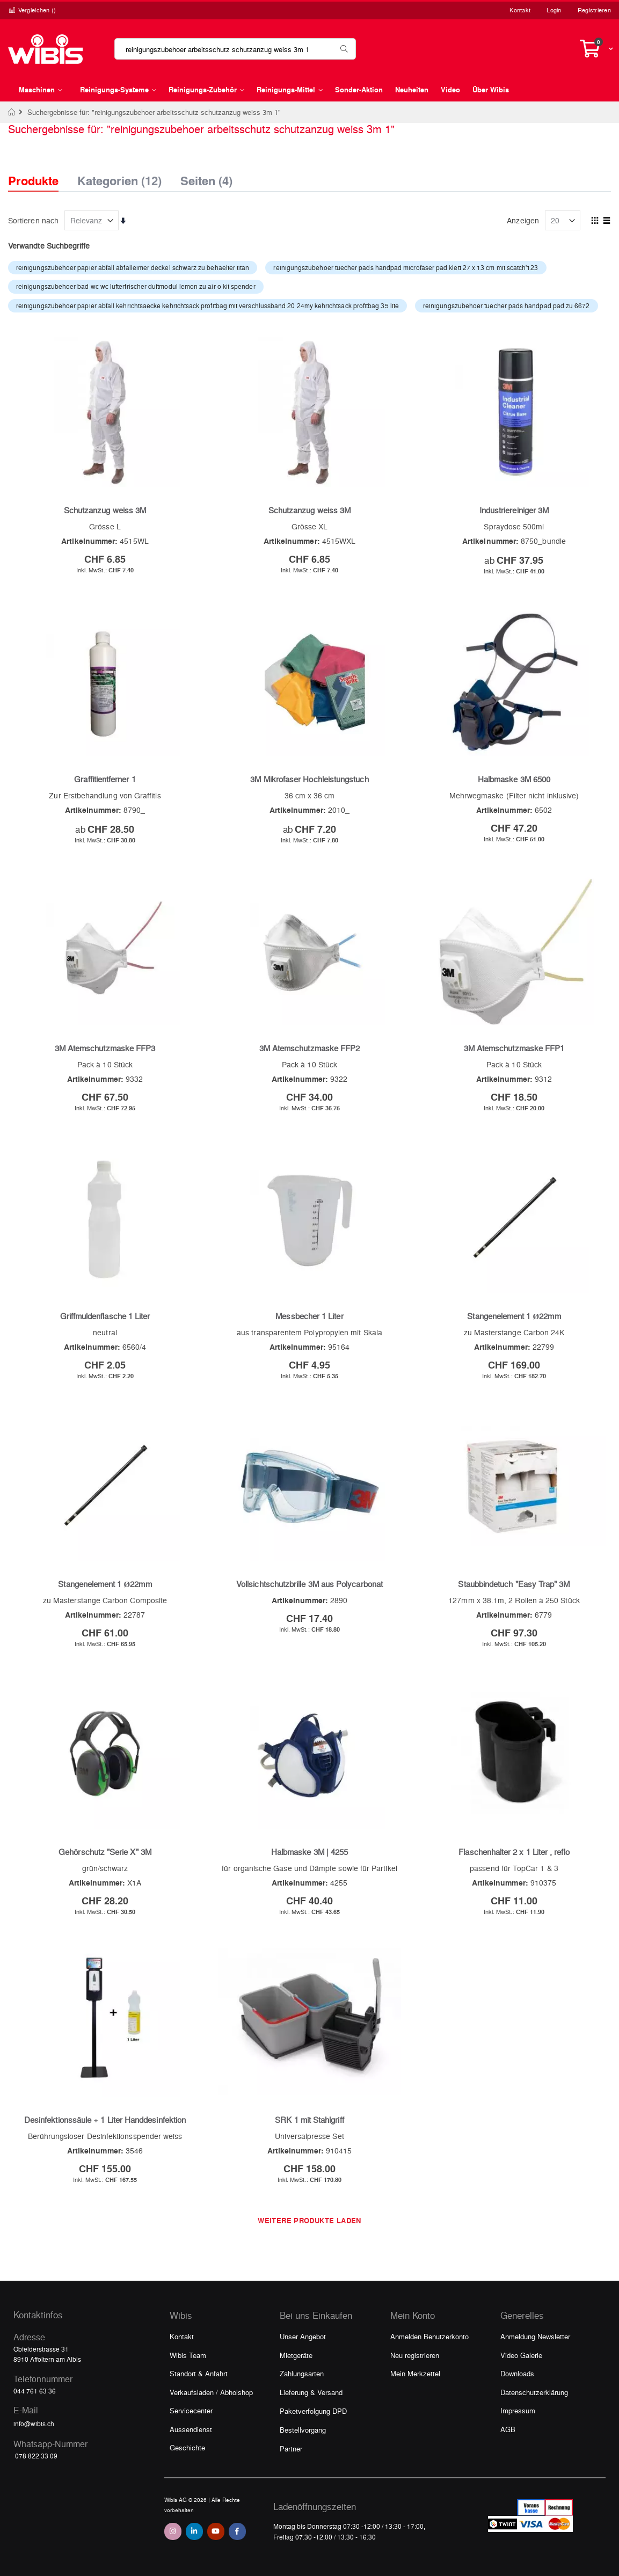 Image resolution: width=619 pixels, height=2576 pixels. I want to click on reinigungszubehoer bad wc wc lufterfrischer duftmodul lemon zu air o kit spender, so click(136, 286).